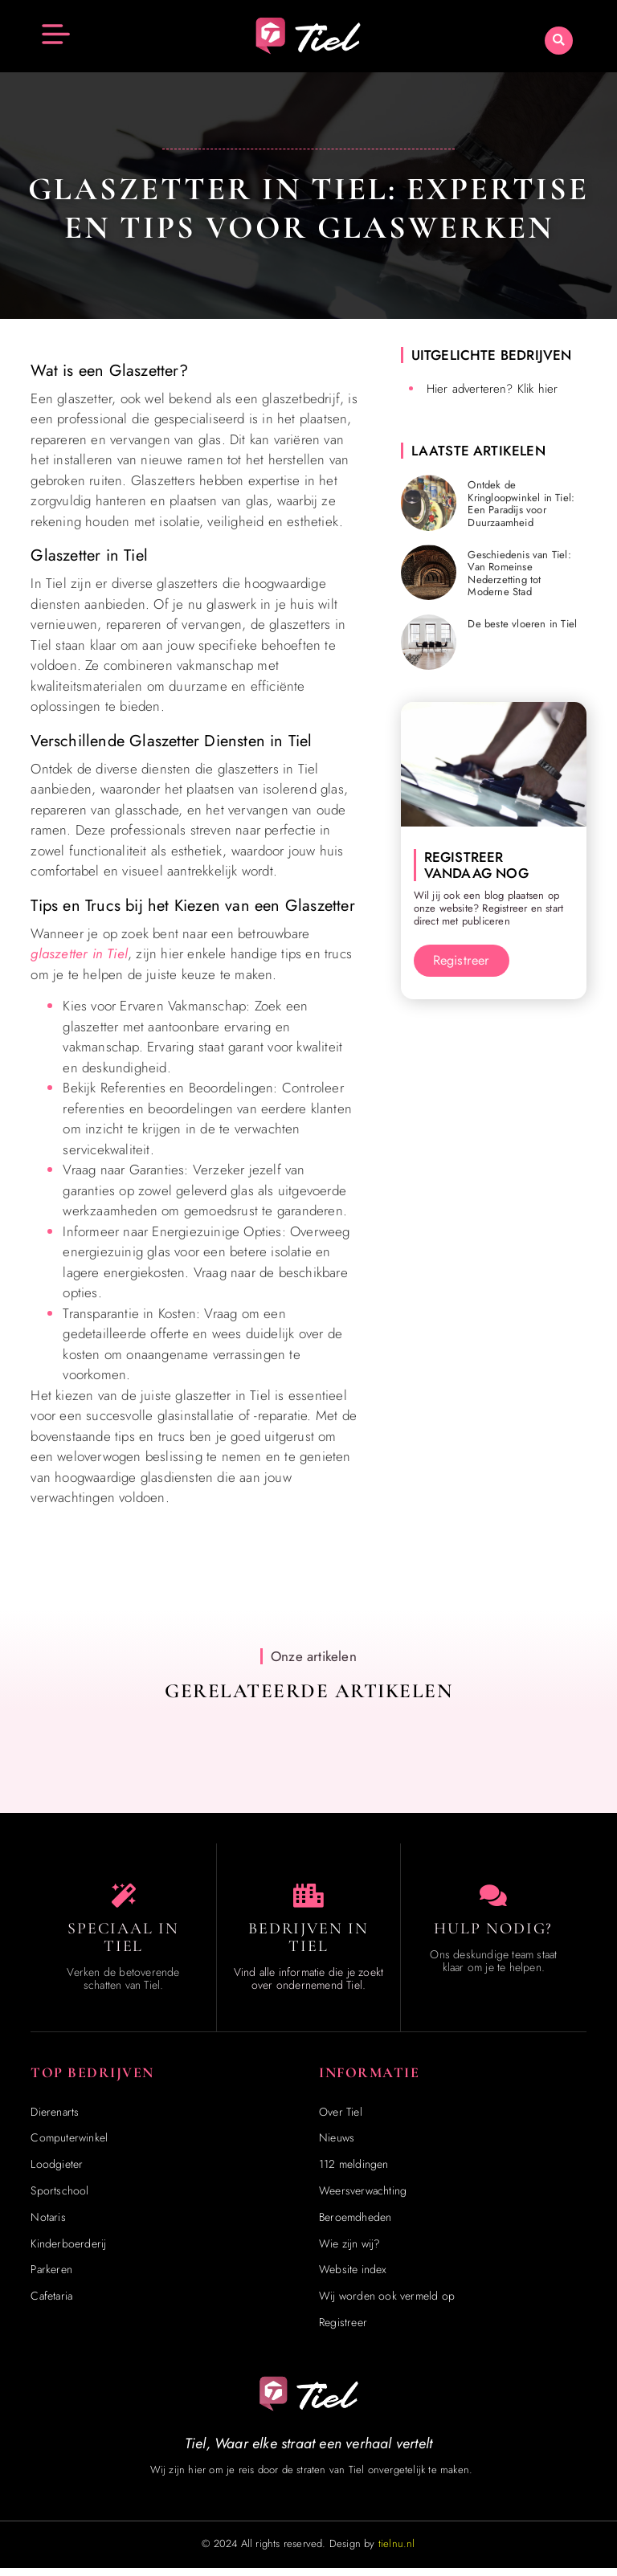 This screenshot has width=617, height=2576. I want to click on Dierenarts, so click(55, 2120).